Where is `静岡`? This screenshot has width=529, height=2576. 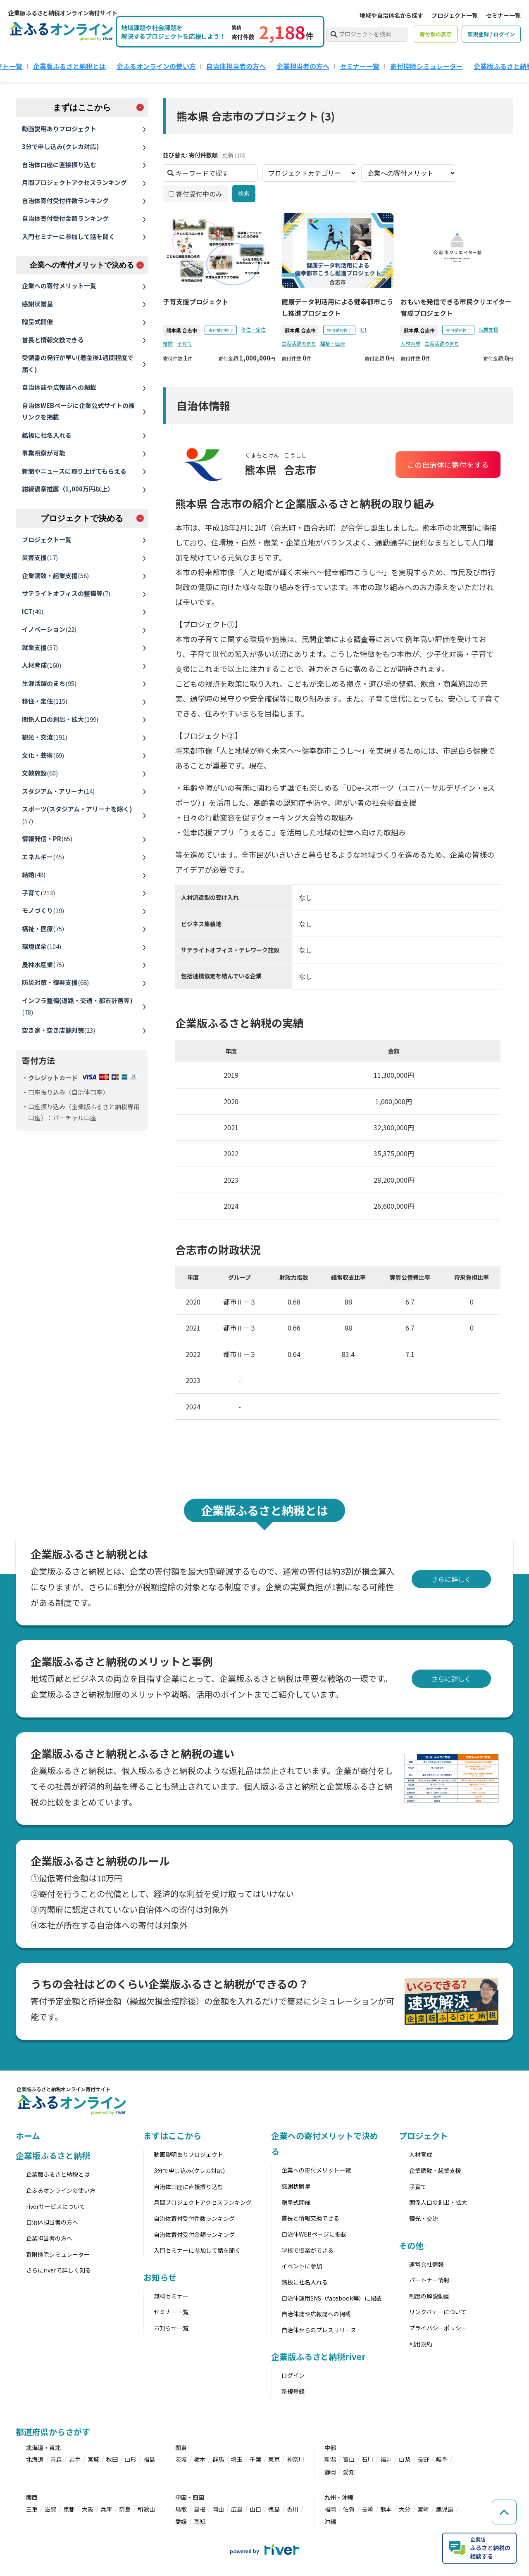 静岡 is located at coordinates (330, 2472).